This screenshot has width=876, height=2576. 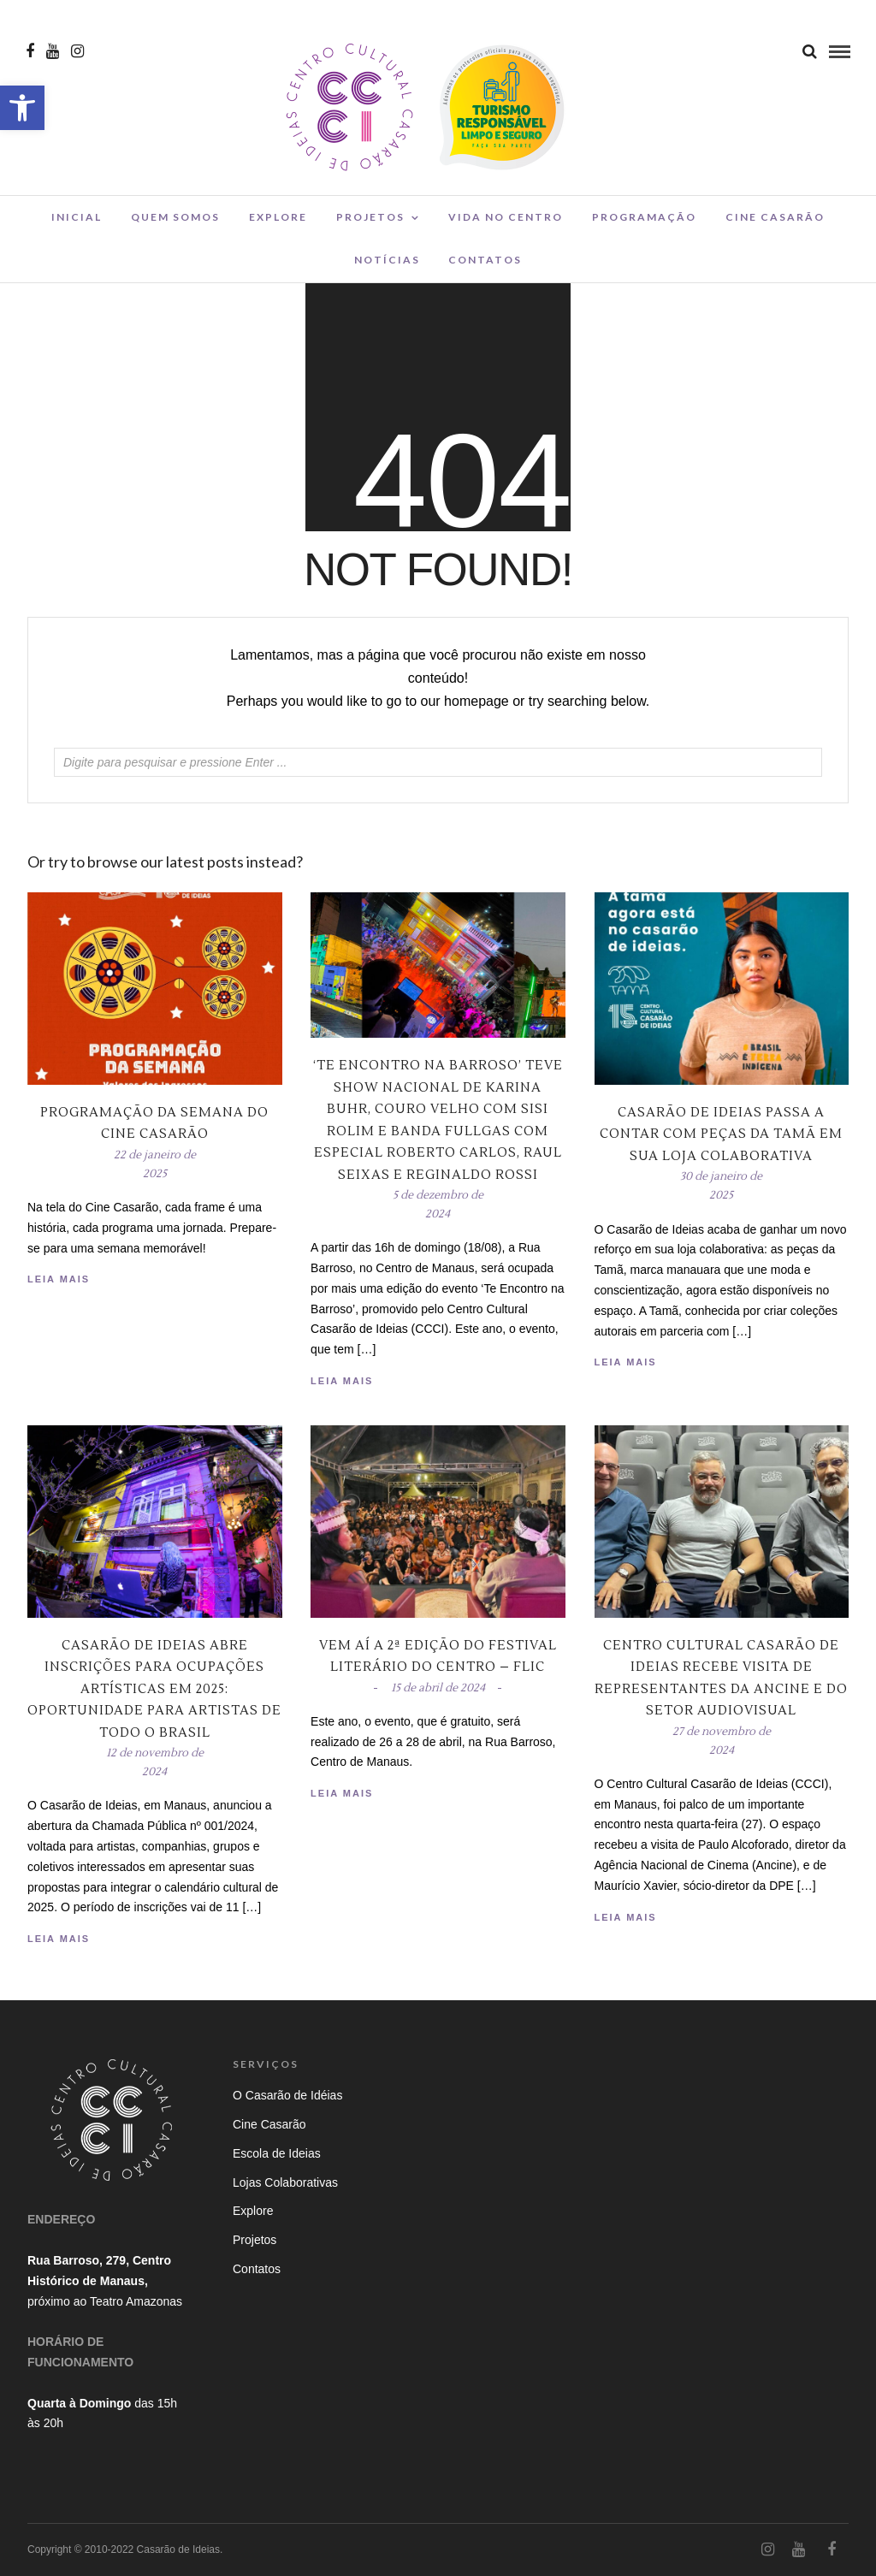 What do you see at coordinates (387, 259) in the screenshot?
I see `Notícias` at bounding box center [387, 259].